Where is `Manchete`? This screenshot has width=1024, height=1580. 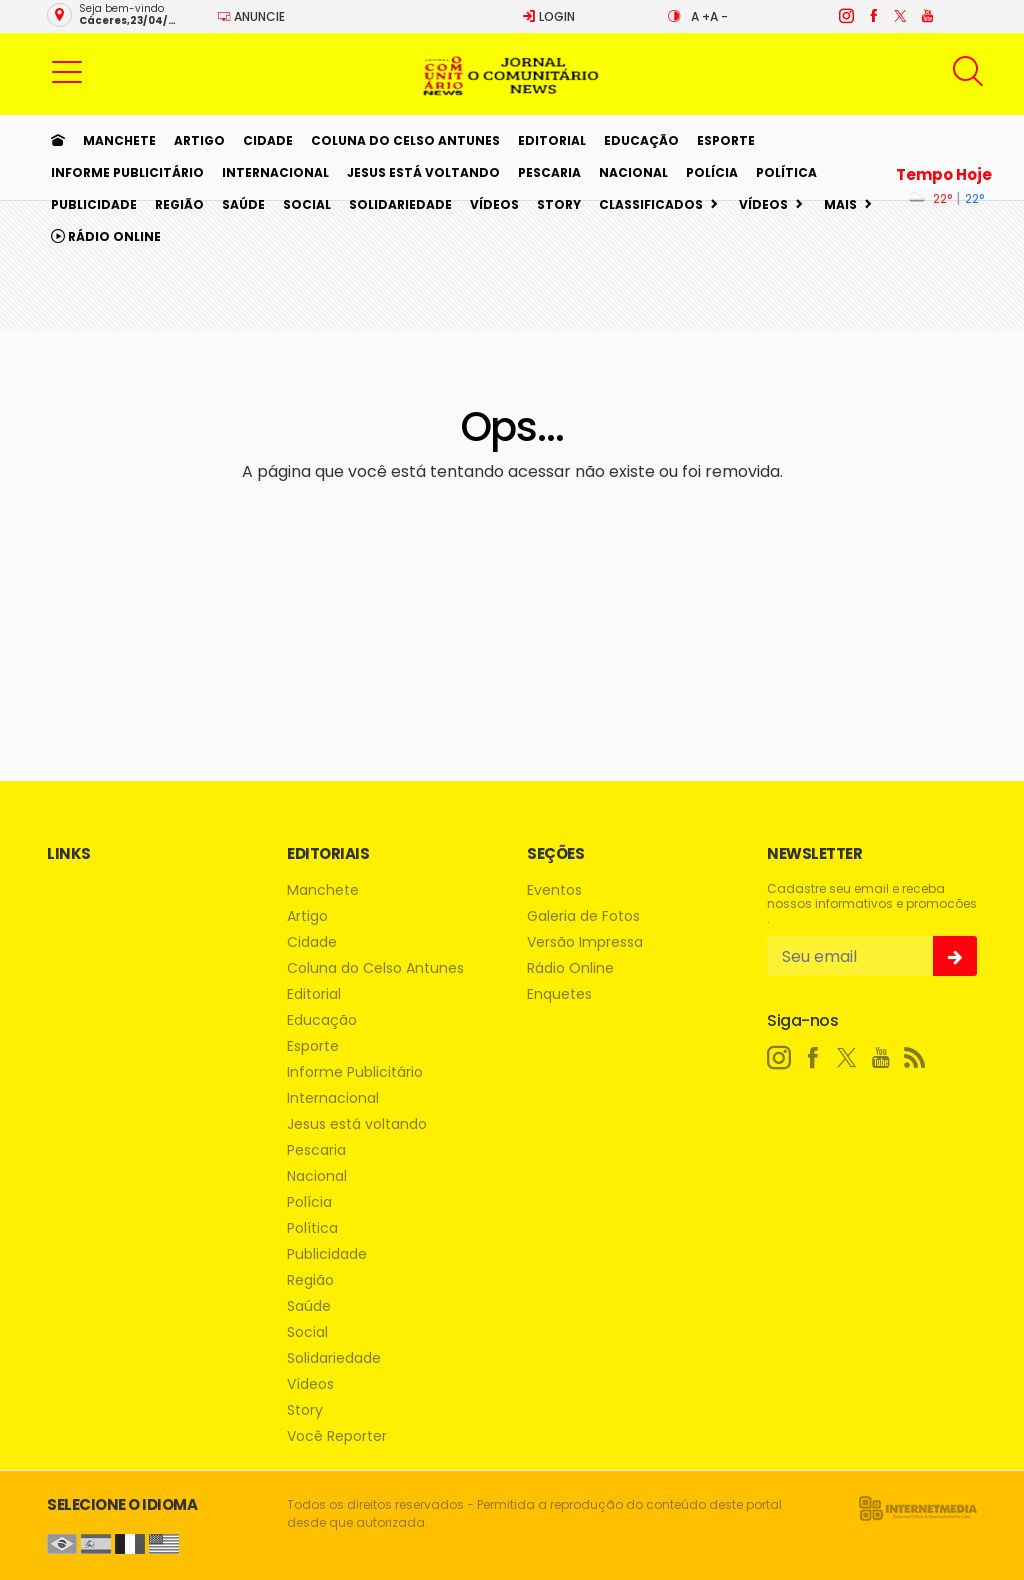 Manchete is located at coordinates (119, 140).